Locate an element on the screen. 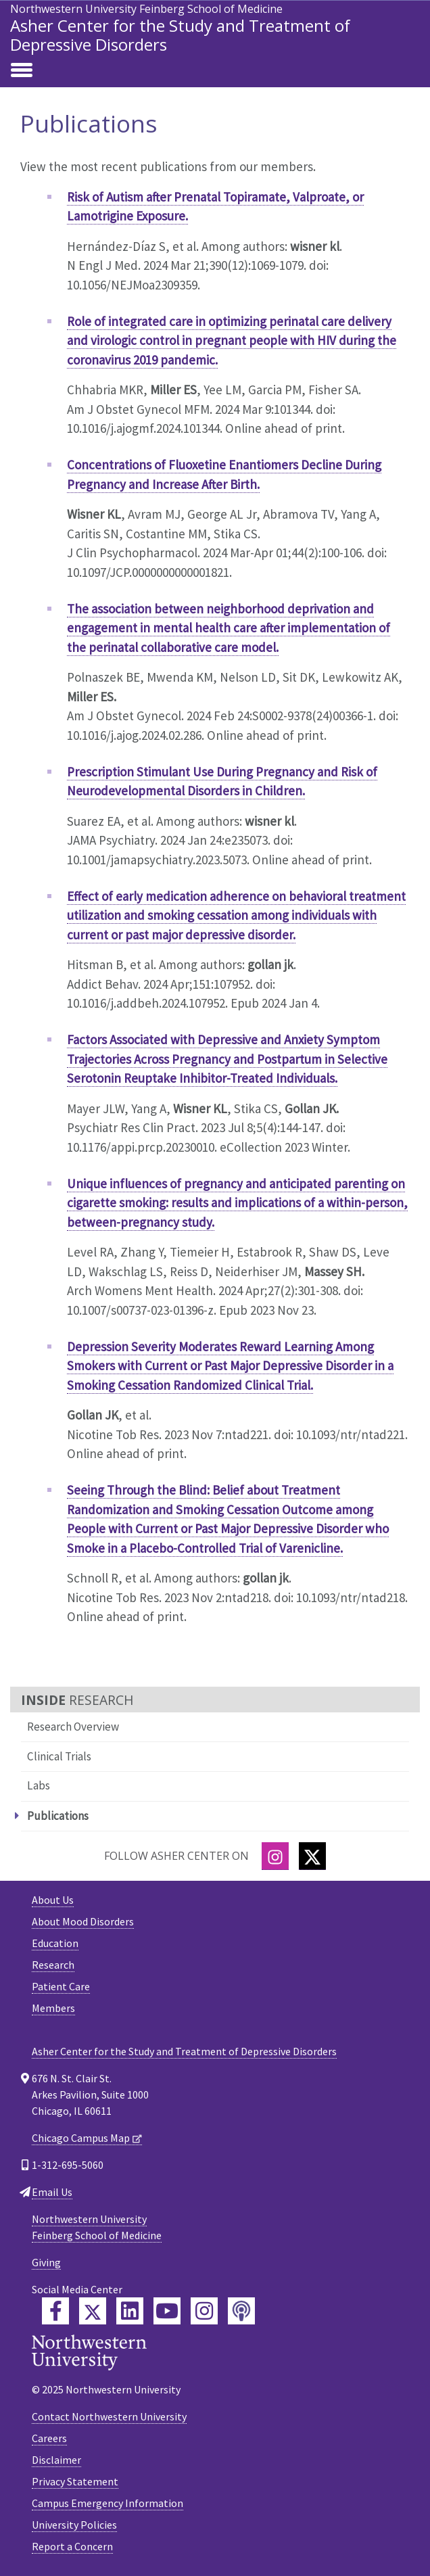 The width and height of the screenshot is (430, 2576). Disclaimer is located at coordinates (56, 2459).